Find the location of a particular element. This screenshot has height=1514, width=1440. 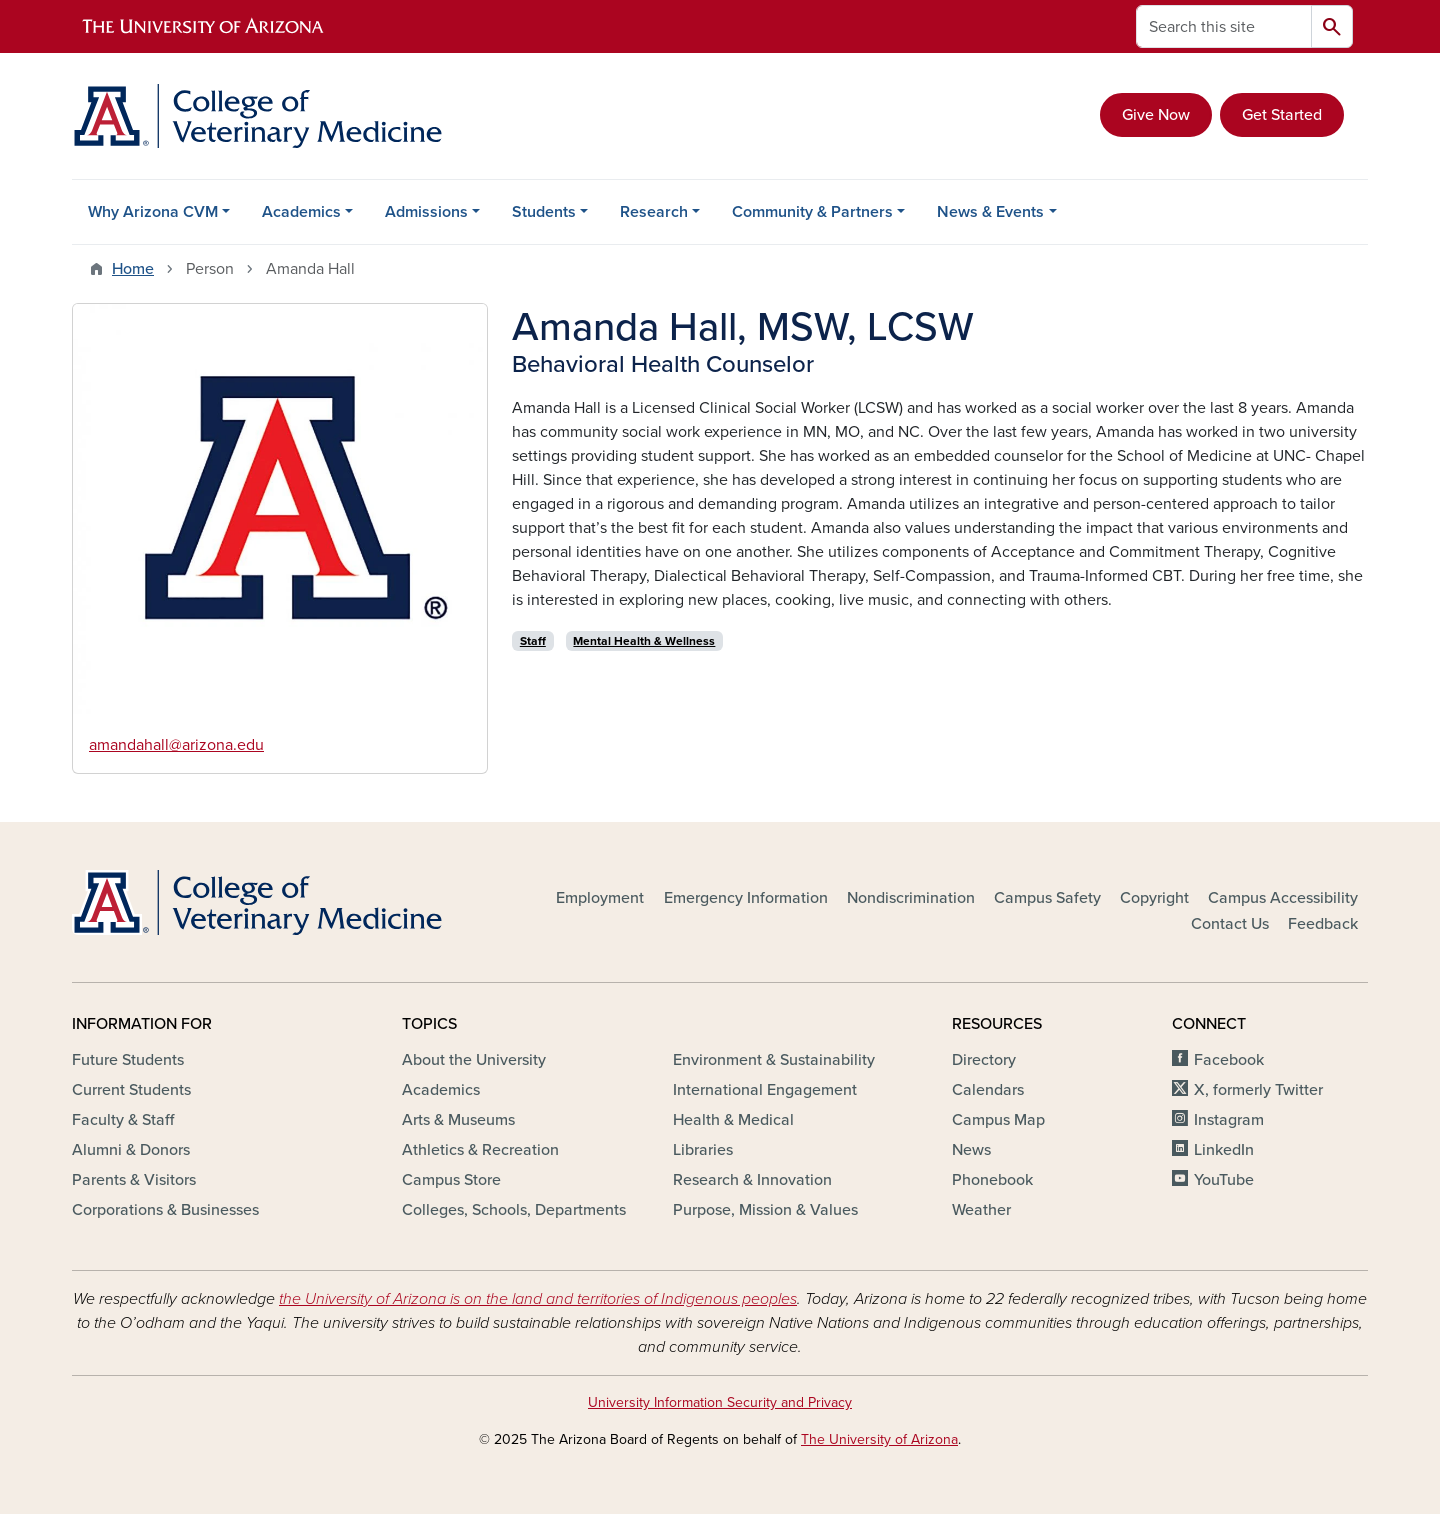

Colleges, Schools, Departments is located at coordinates (514, 1210).